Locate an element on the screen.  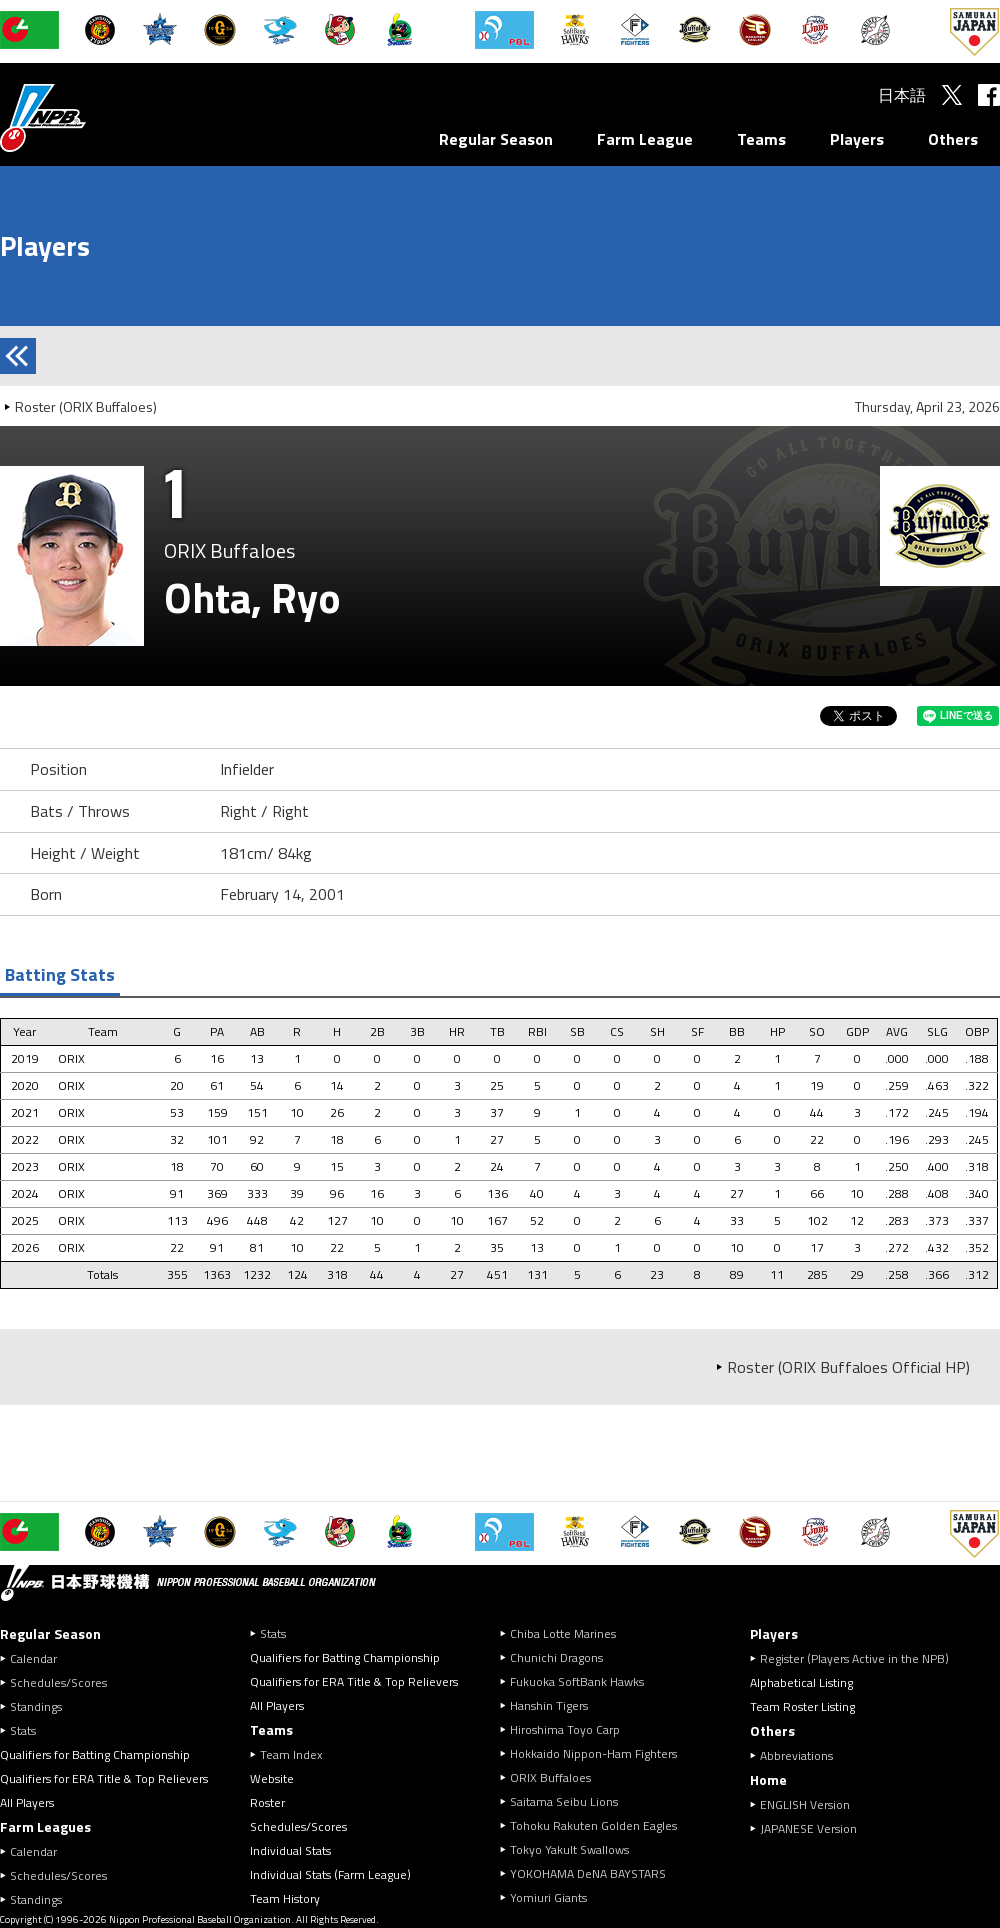
Farm Leagues is located at coordinates (45, 1826).